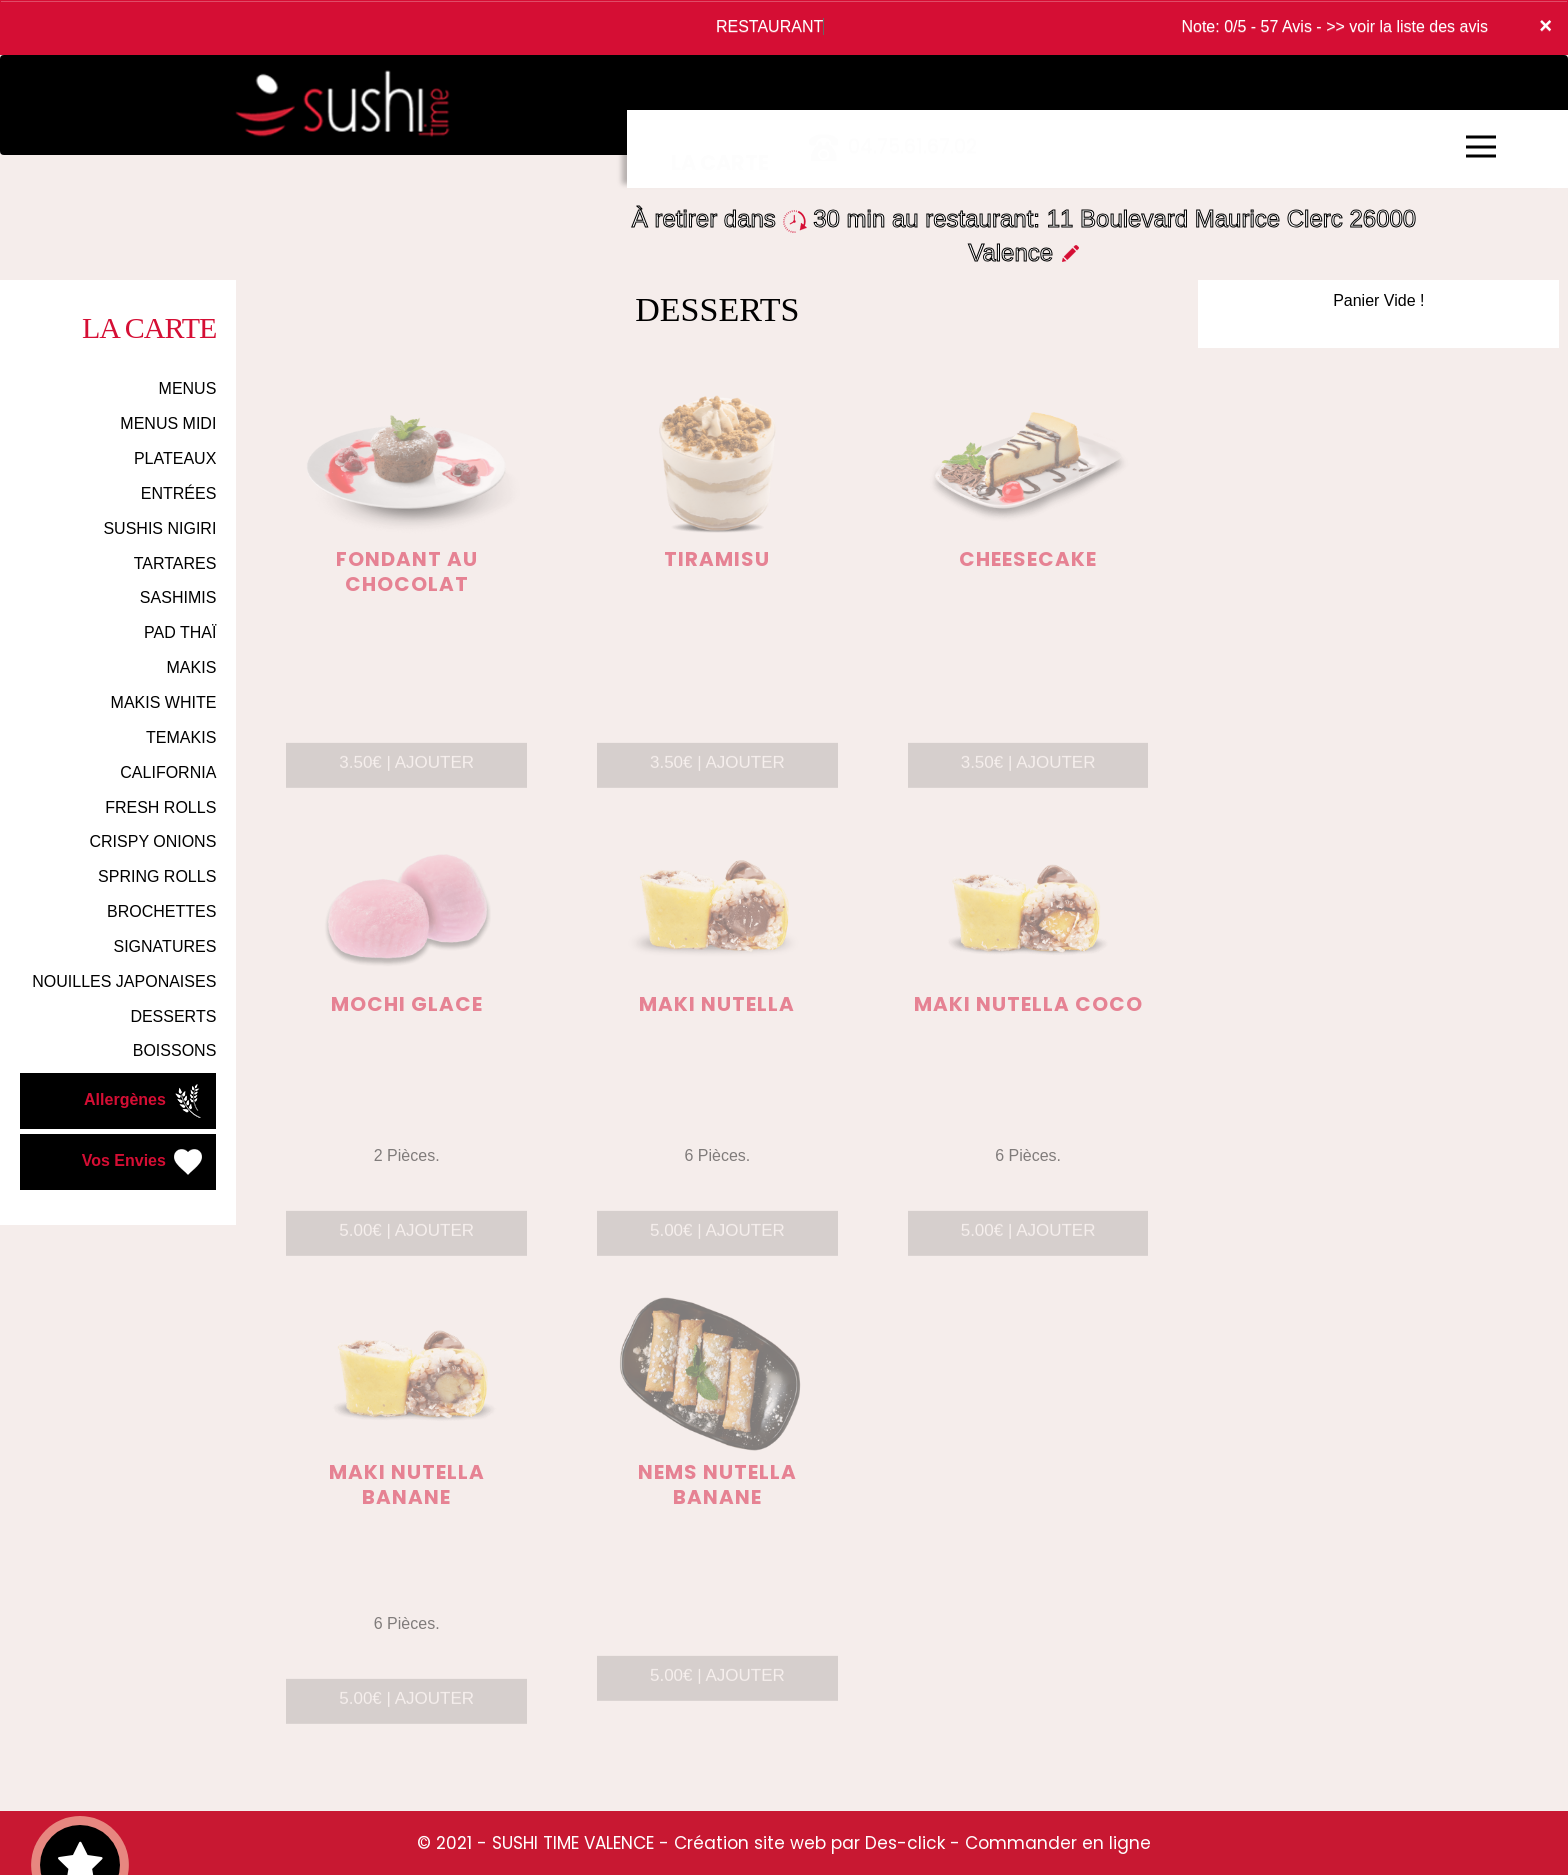  What do you see at coordinates (145, 1101) in the screenshot?
I see `Allergènes` at bounding box center [145, 1101].